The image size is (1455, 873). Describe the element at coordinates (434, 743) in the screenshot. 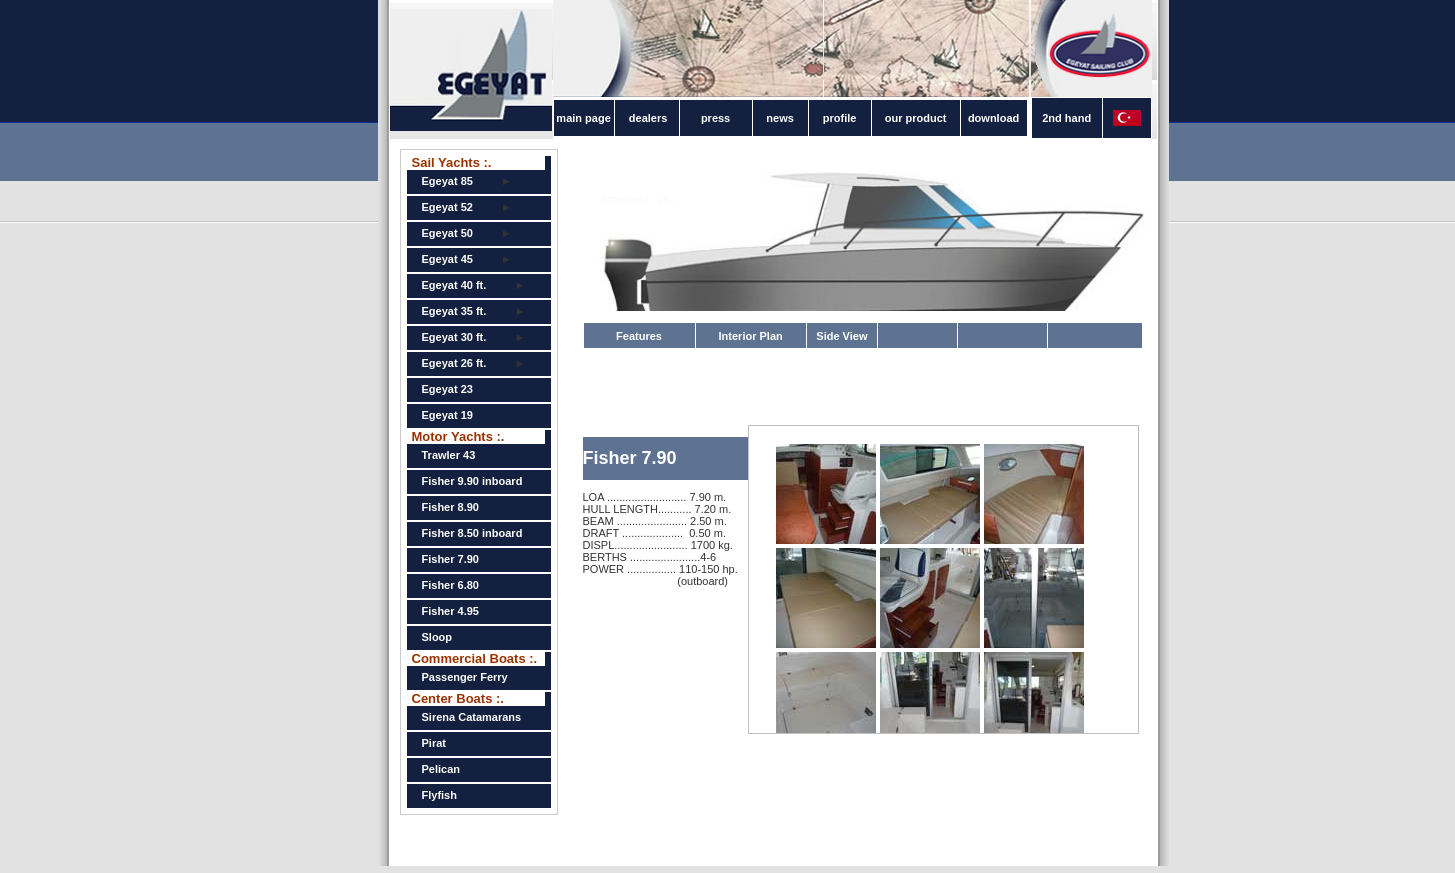

I see `Pirat` at that location.